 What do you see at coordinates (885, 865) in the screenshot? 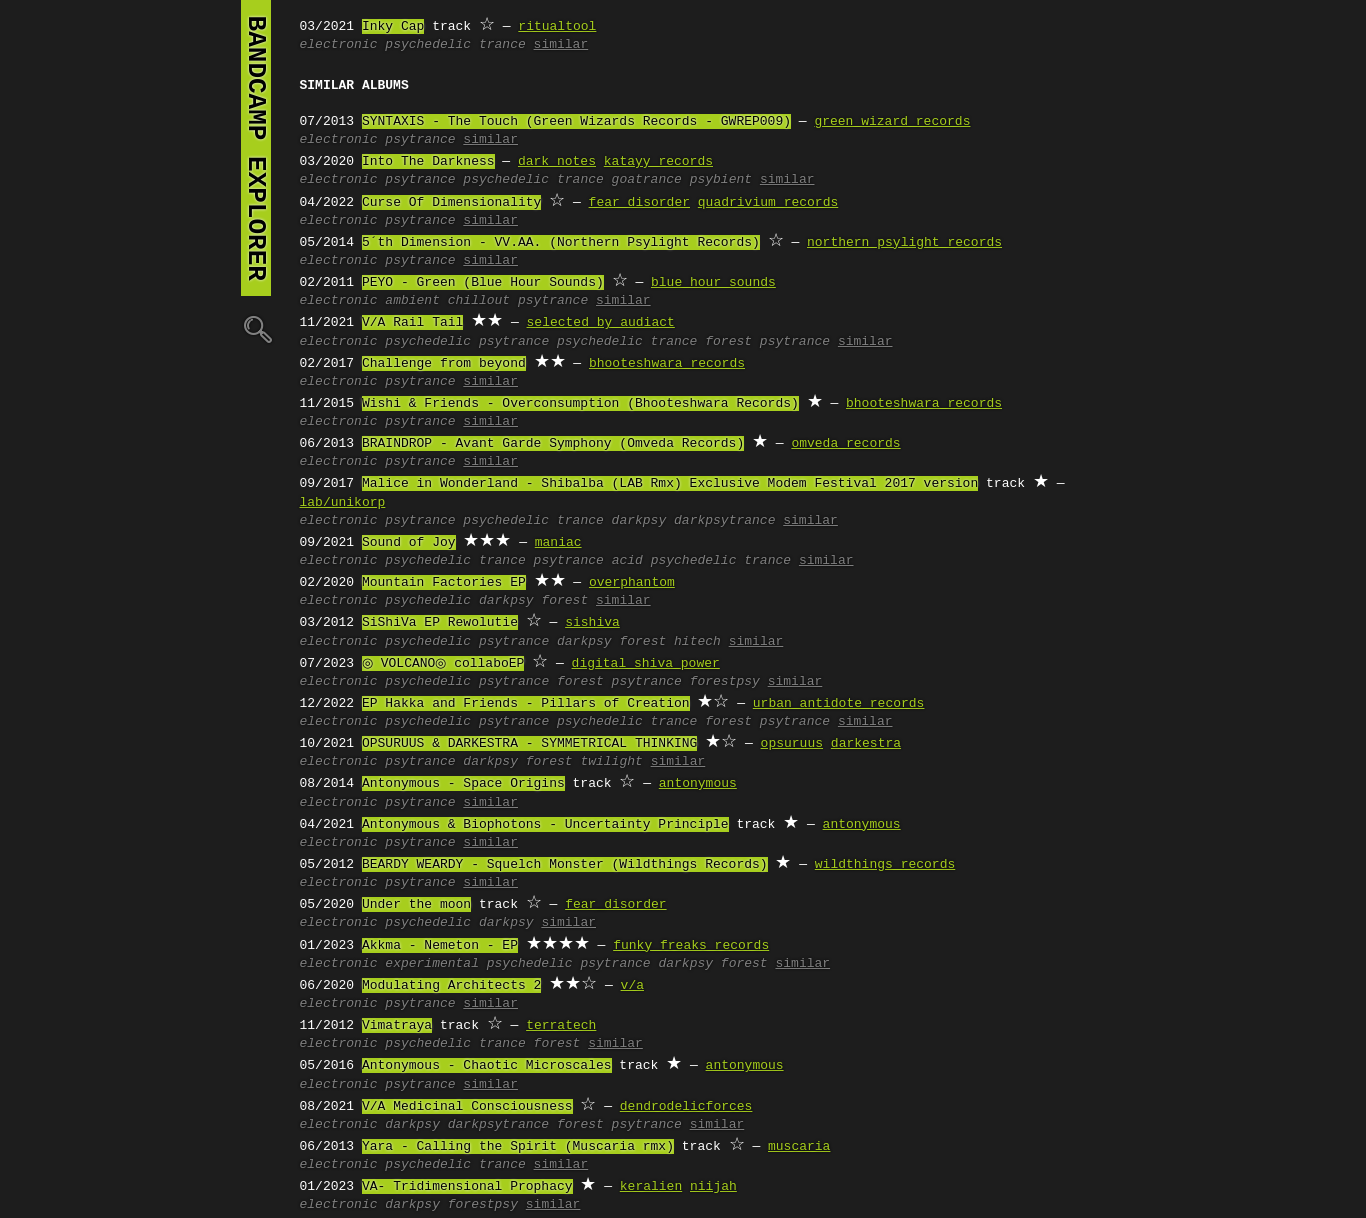
I see `wildthings records` at bounding box center [885, 865].